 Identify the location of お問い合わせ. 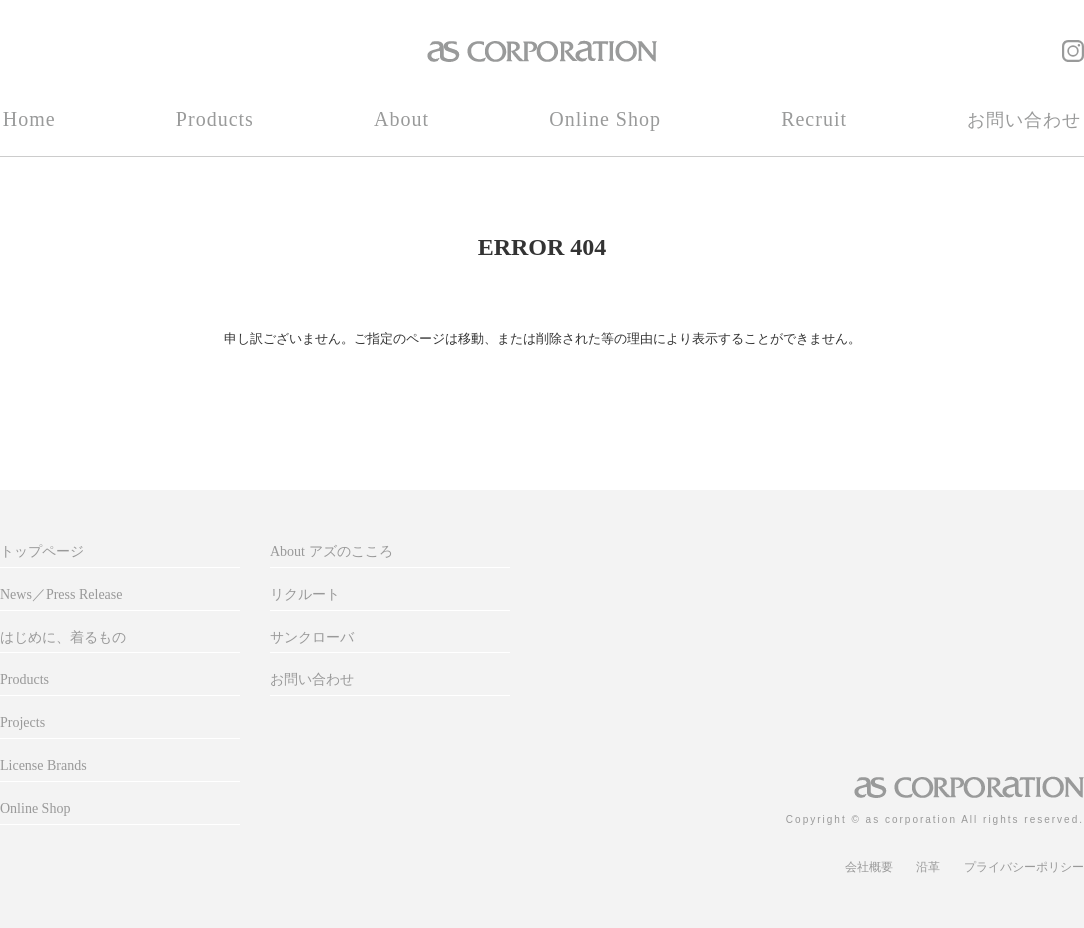
(1024, 120).